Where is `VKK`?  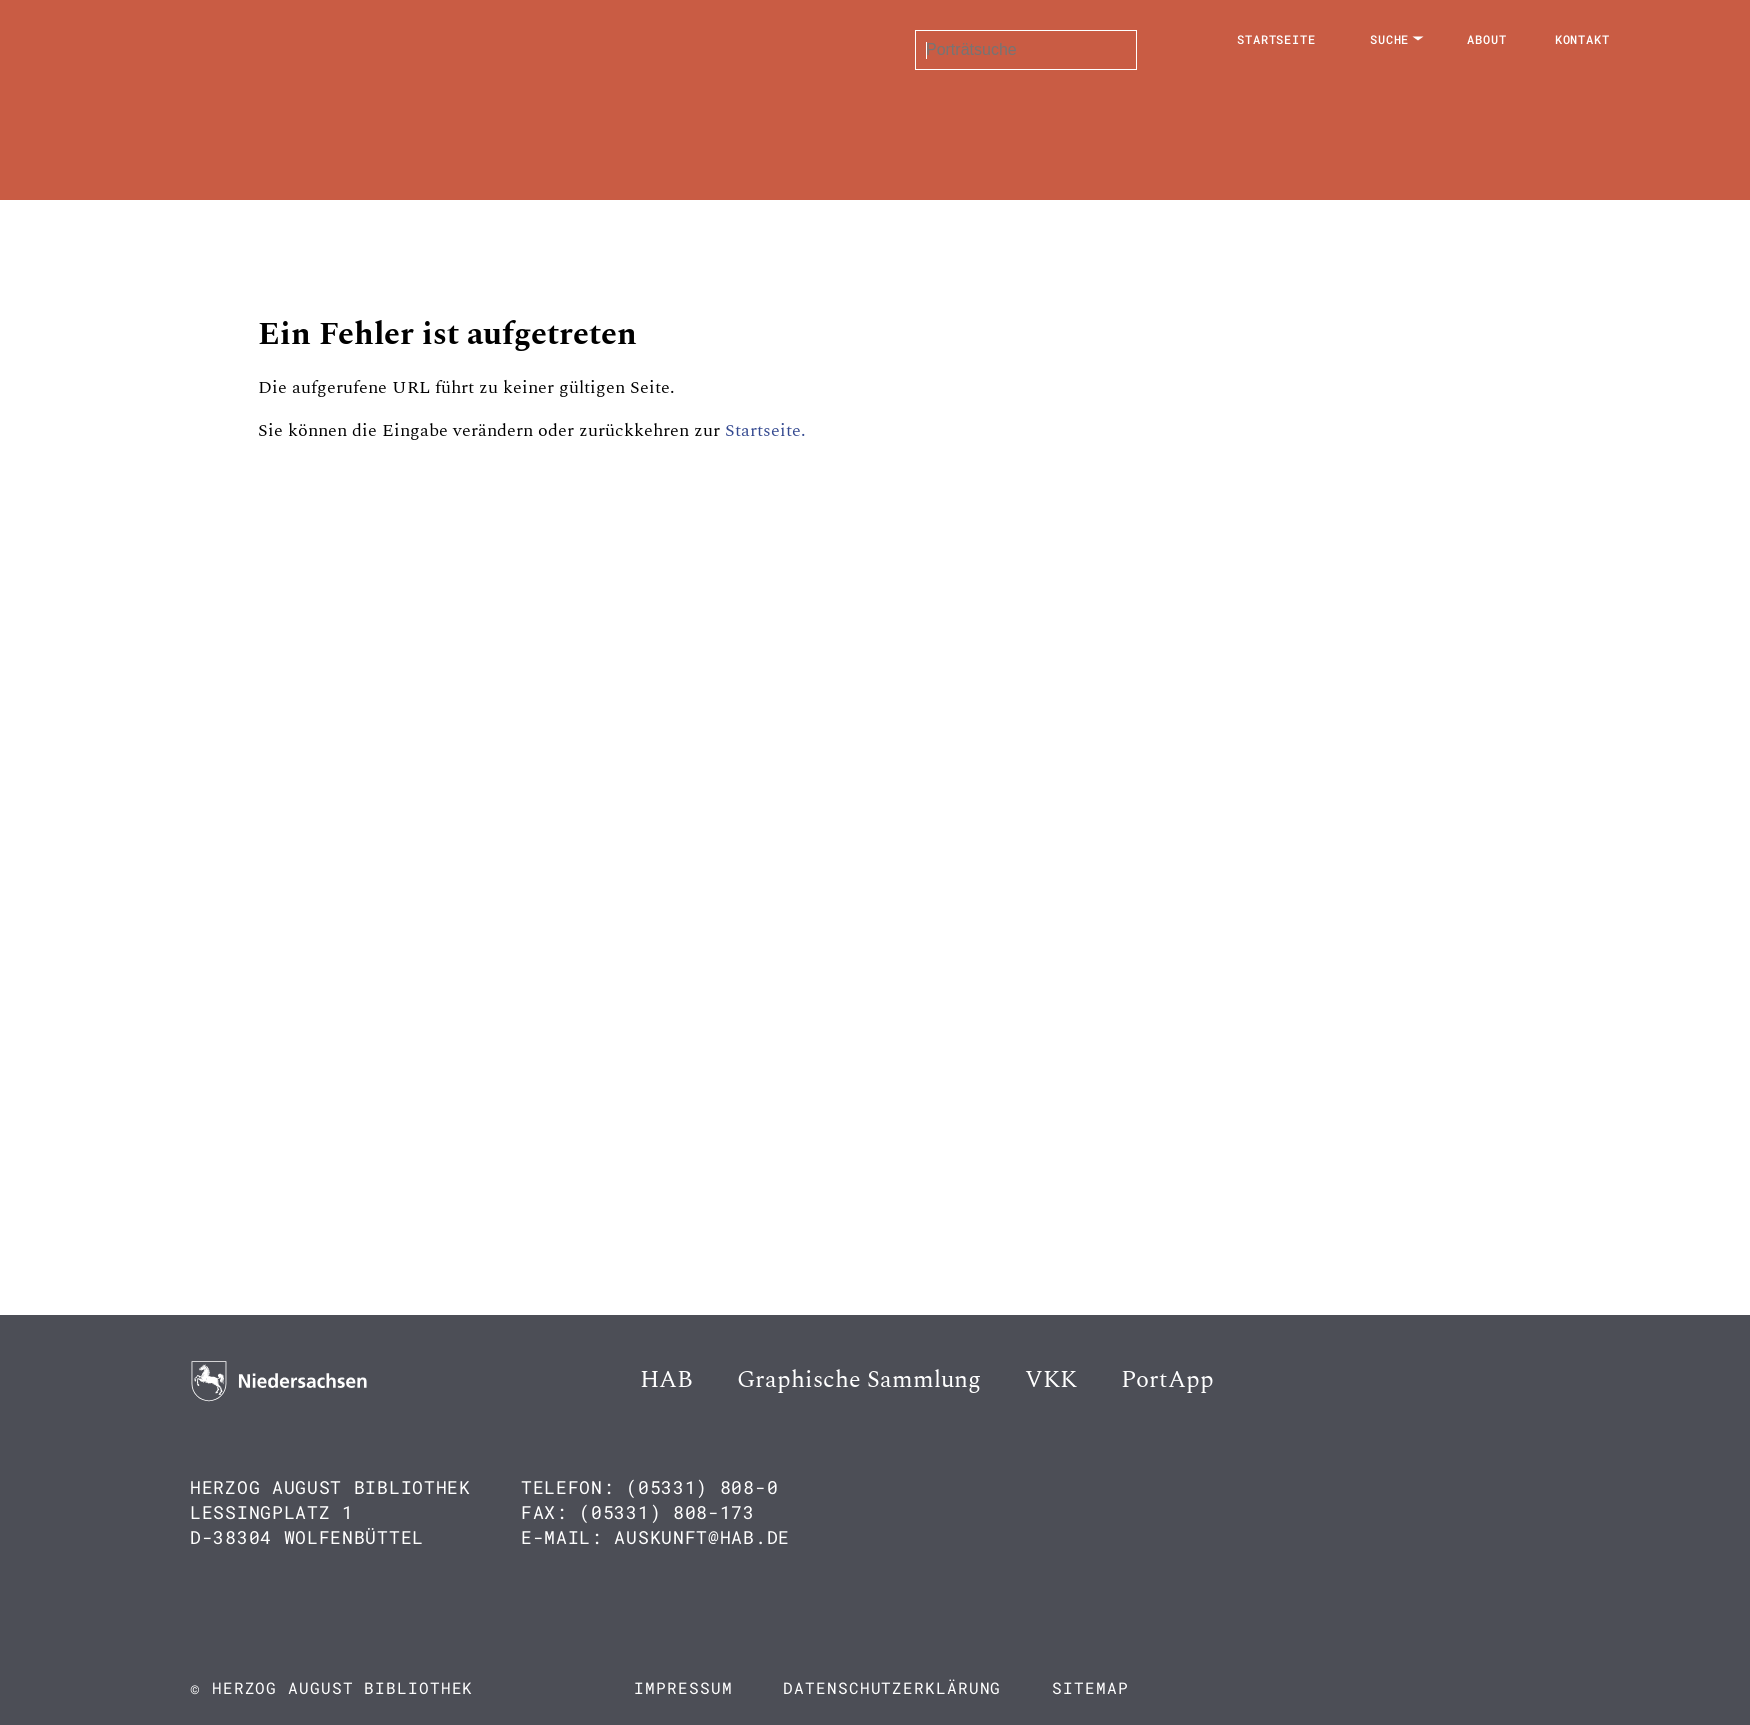
VKK is located at coordinates (1051, 1380).